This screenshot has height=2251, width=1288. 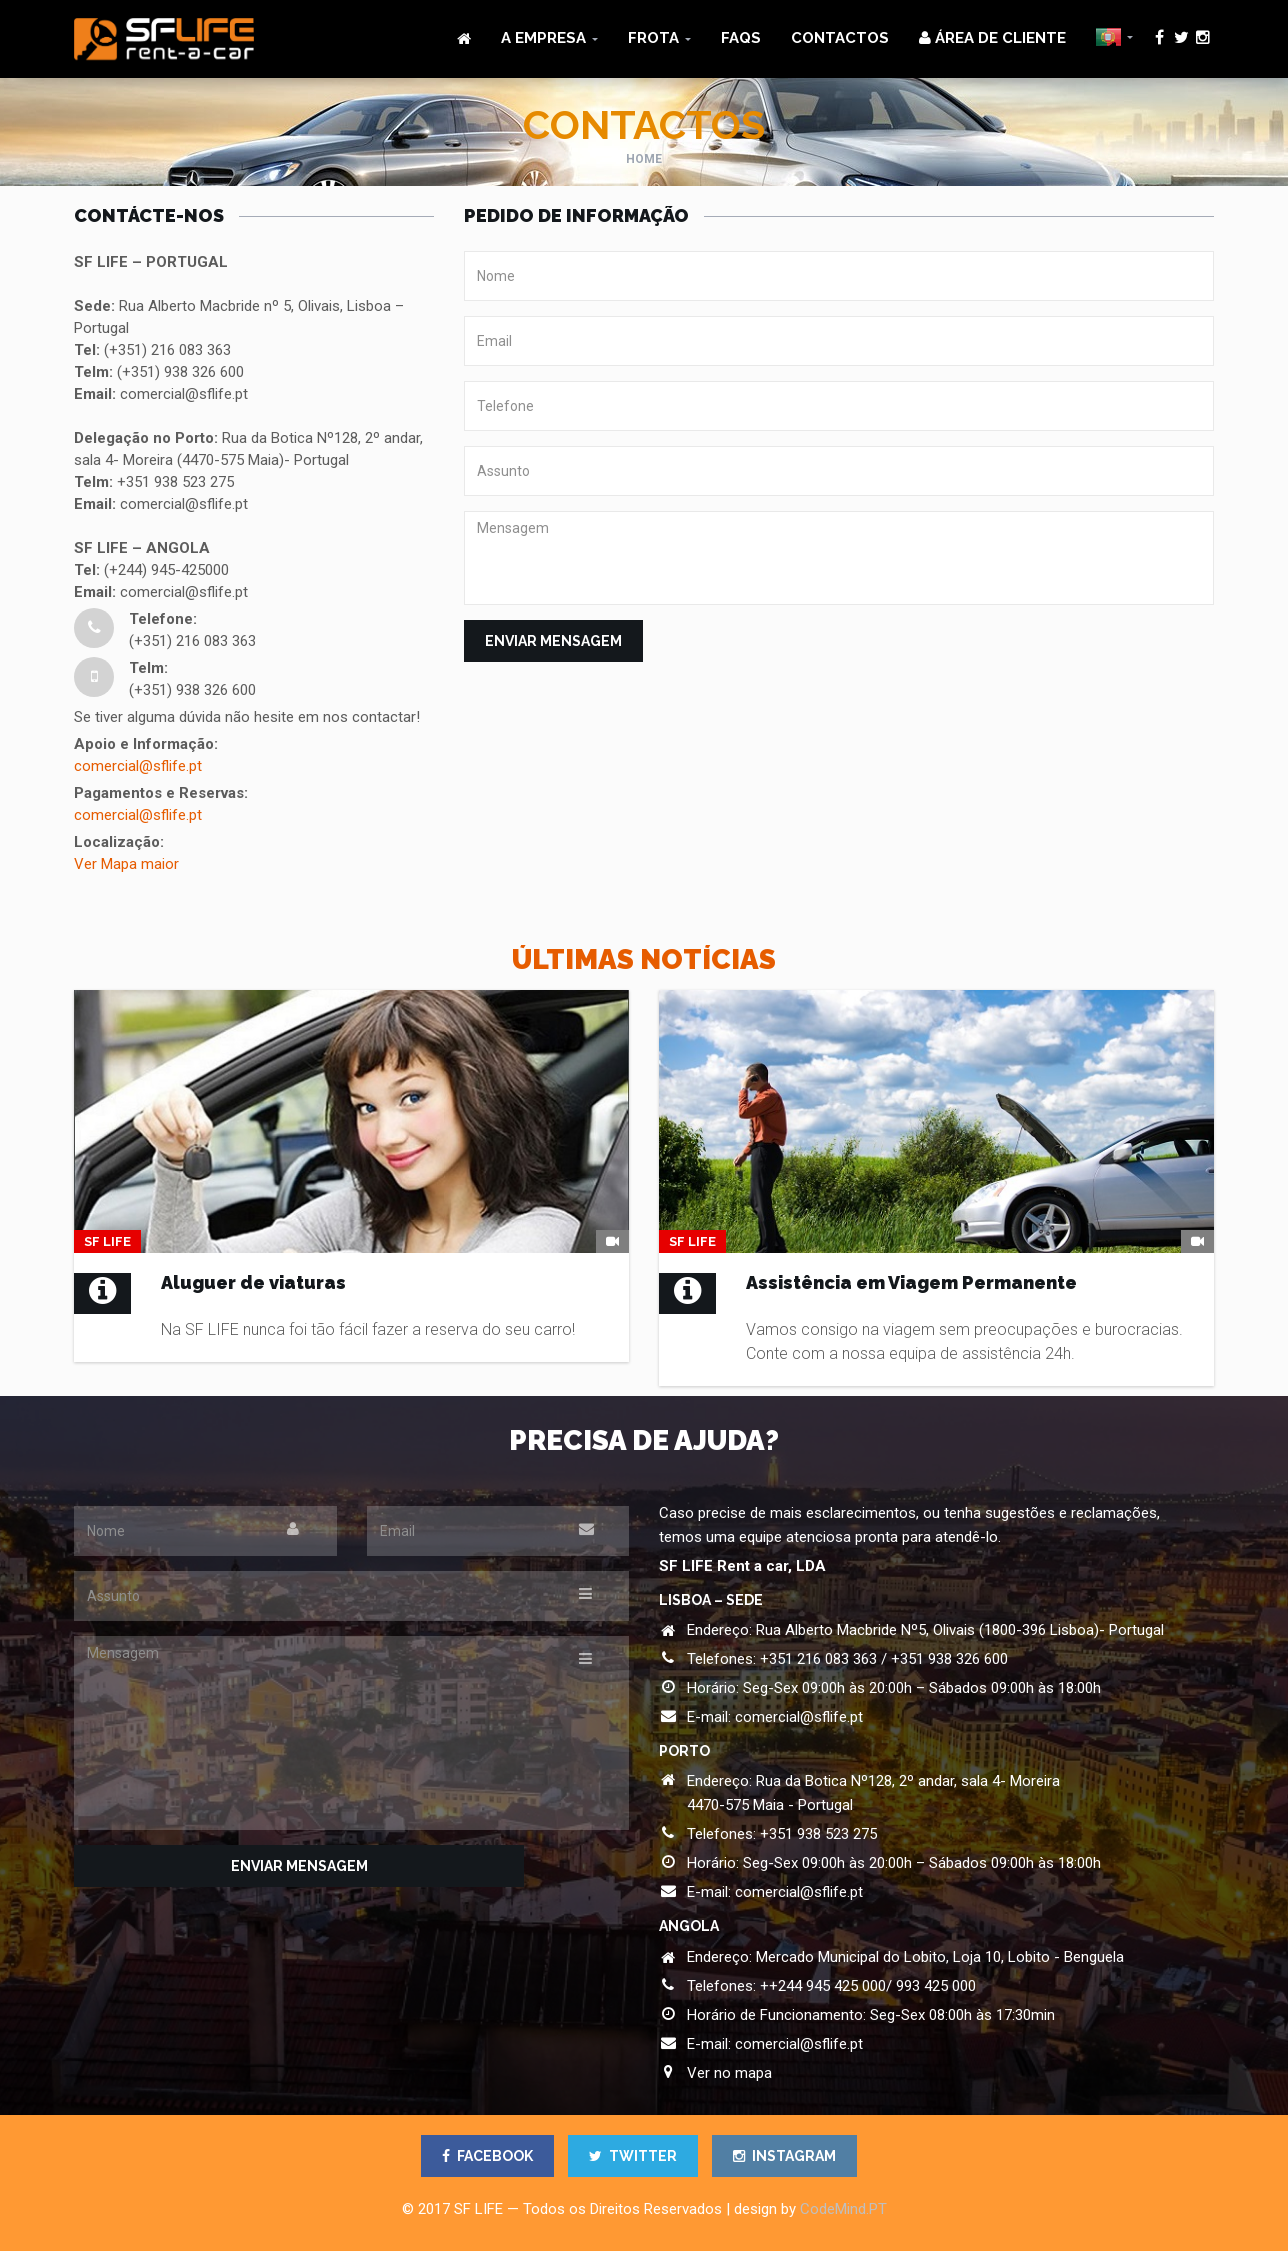 I want to click on Ver Mapa maior, so click(x=126, y=864).